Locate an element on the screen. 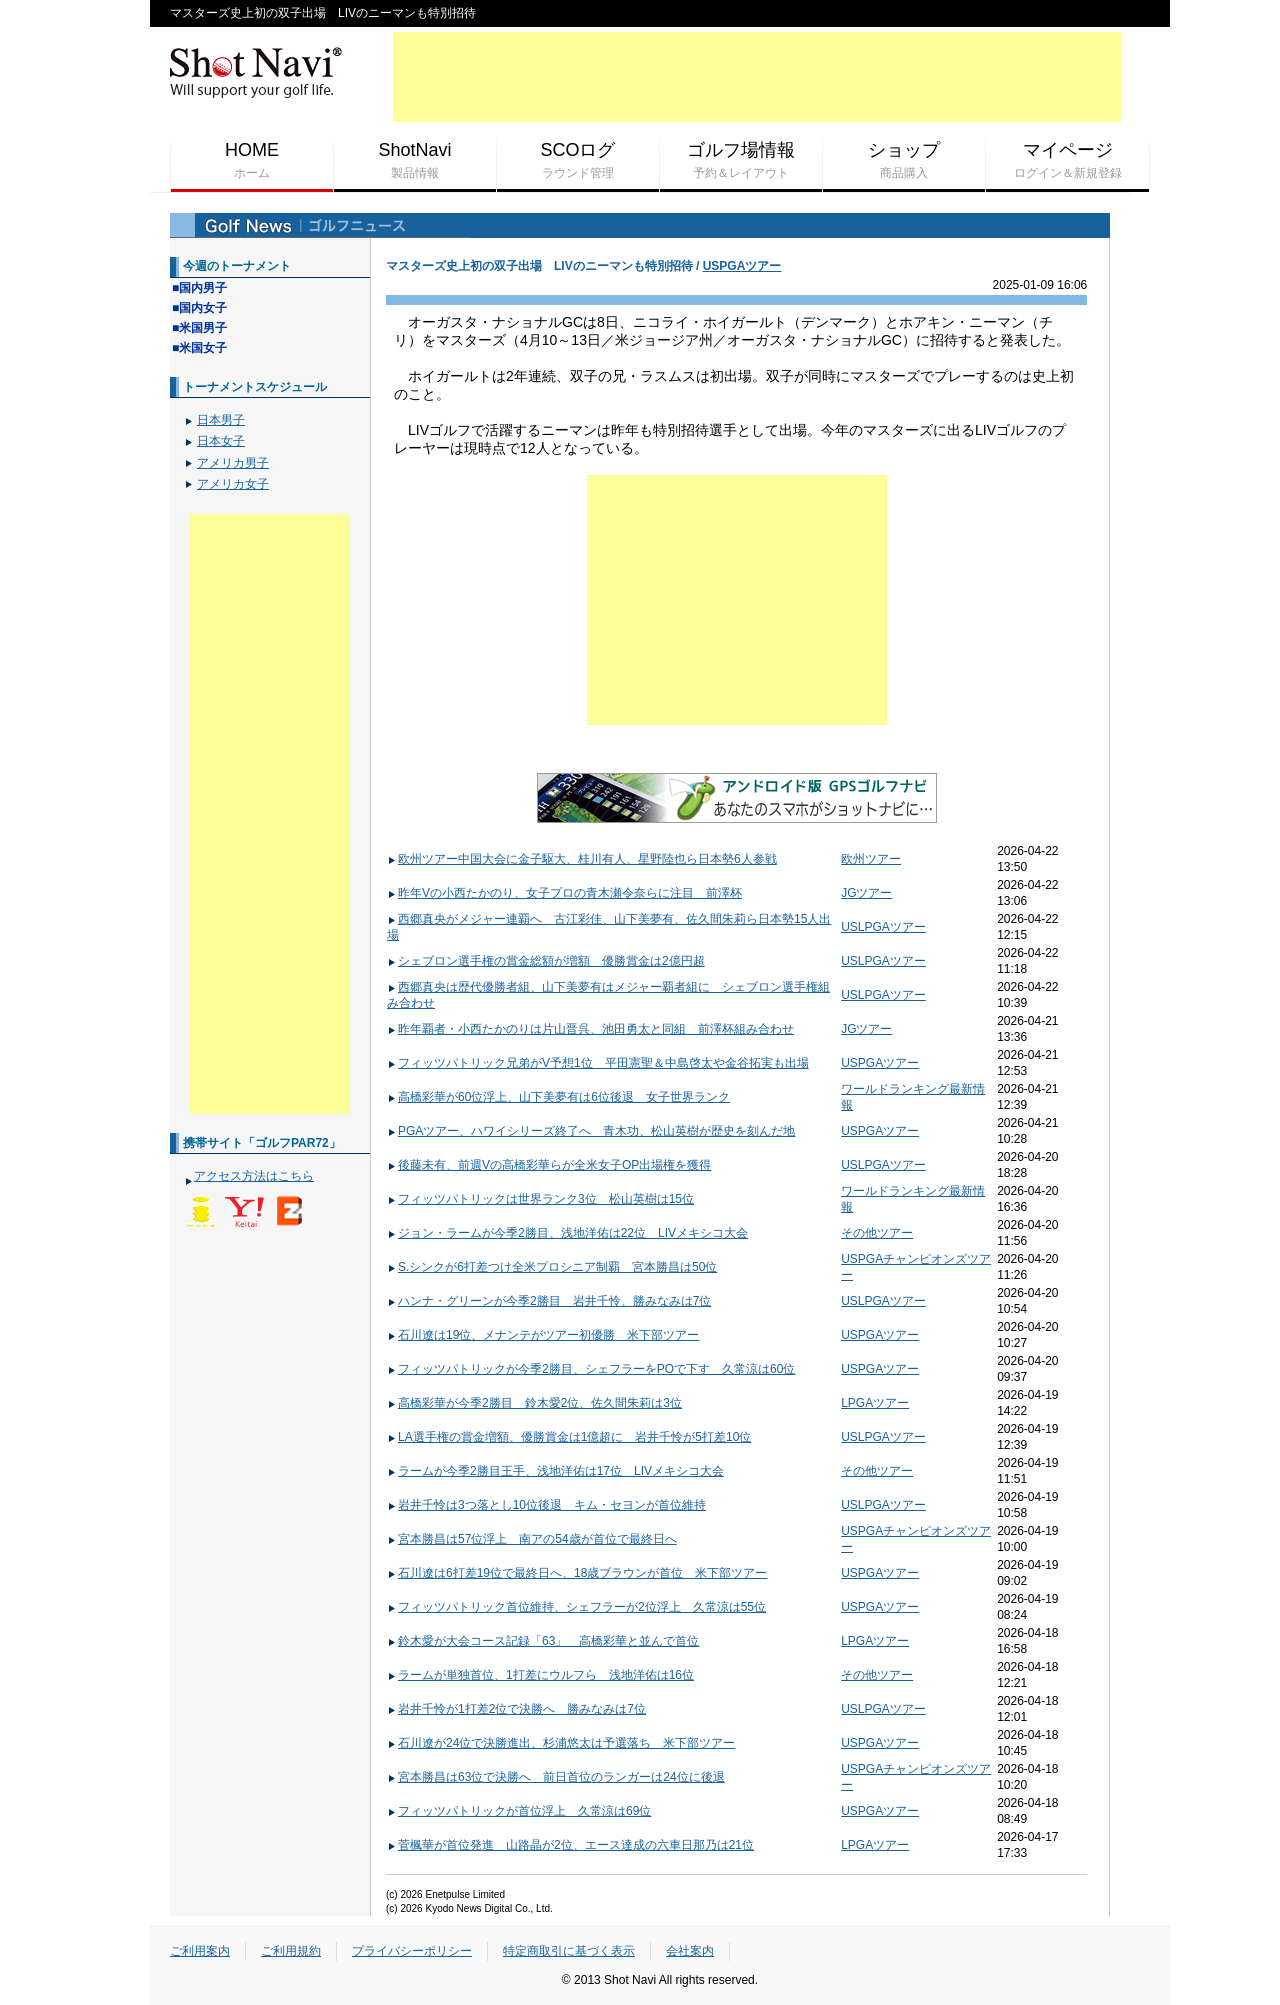  ご利用規約 is located at coordinates (291, 1951).